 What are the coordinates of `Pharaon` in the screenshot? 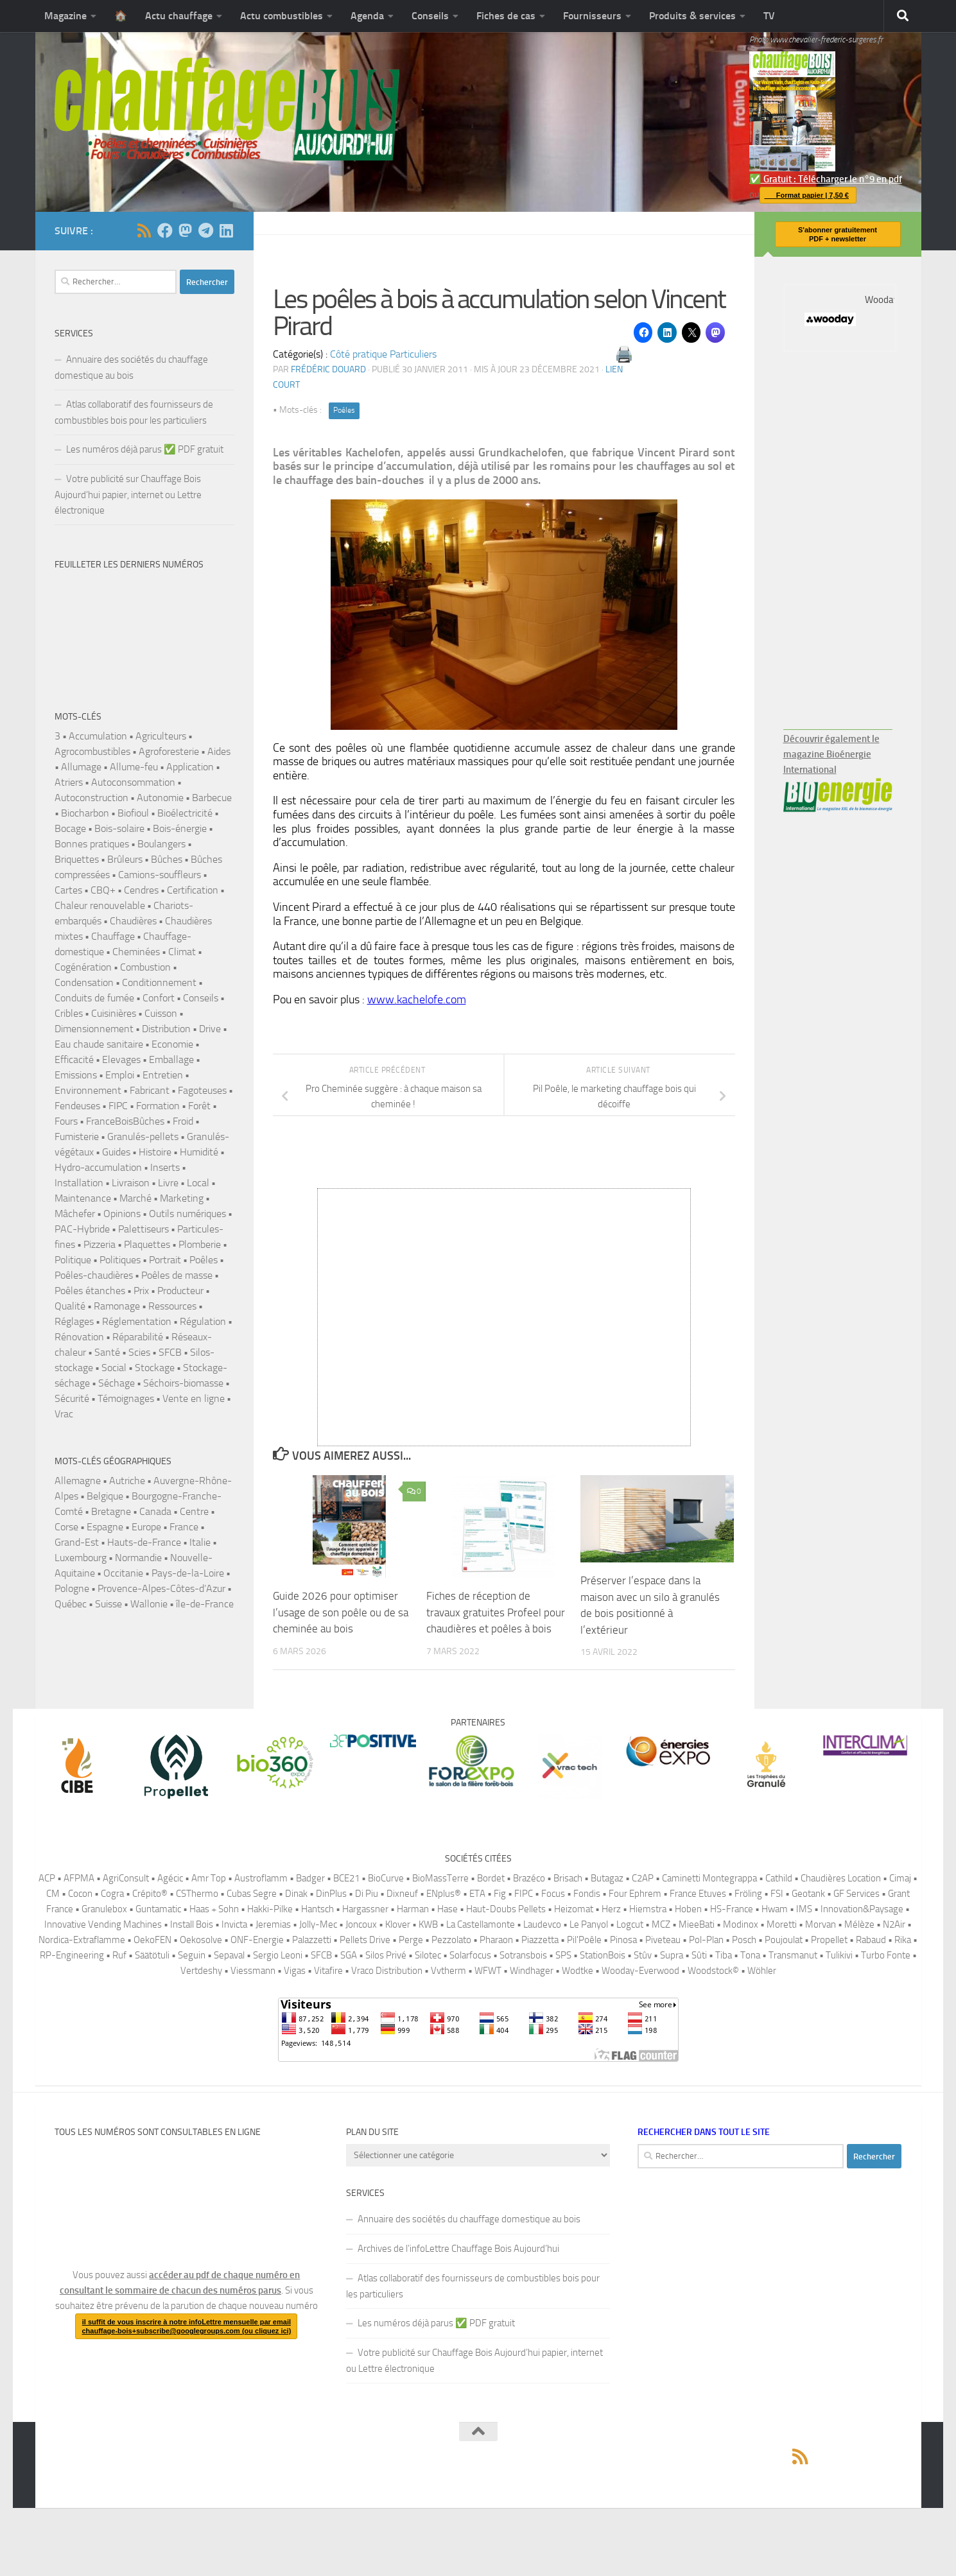 It's located at (496, 1940).